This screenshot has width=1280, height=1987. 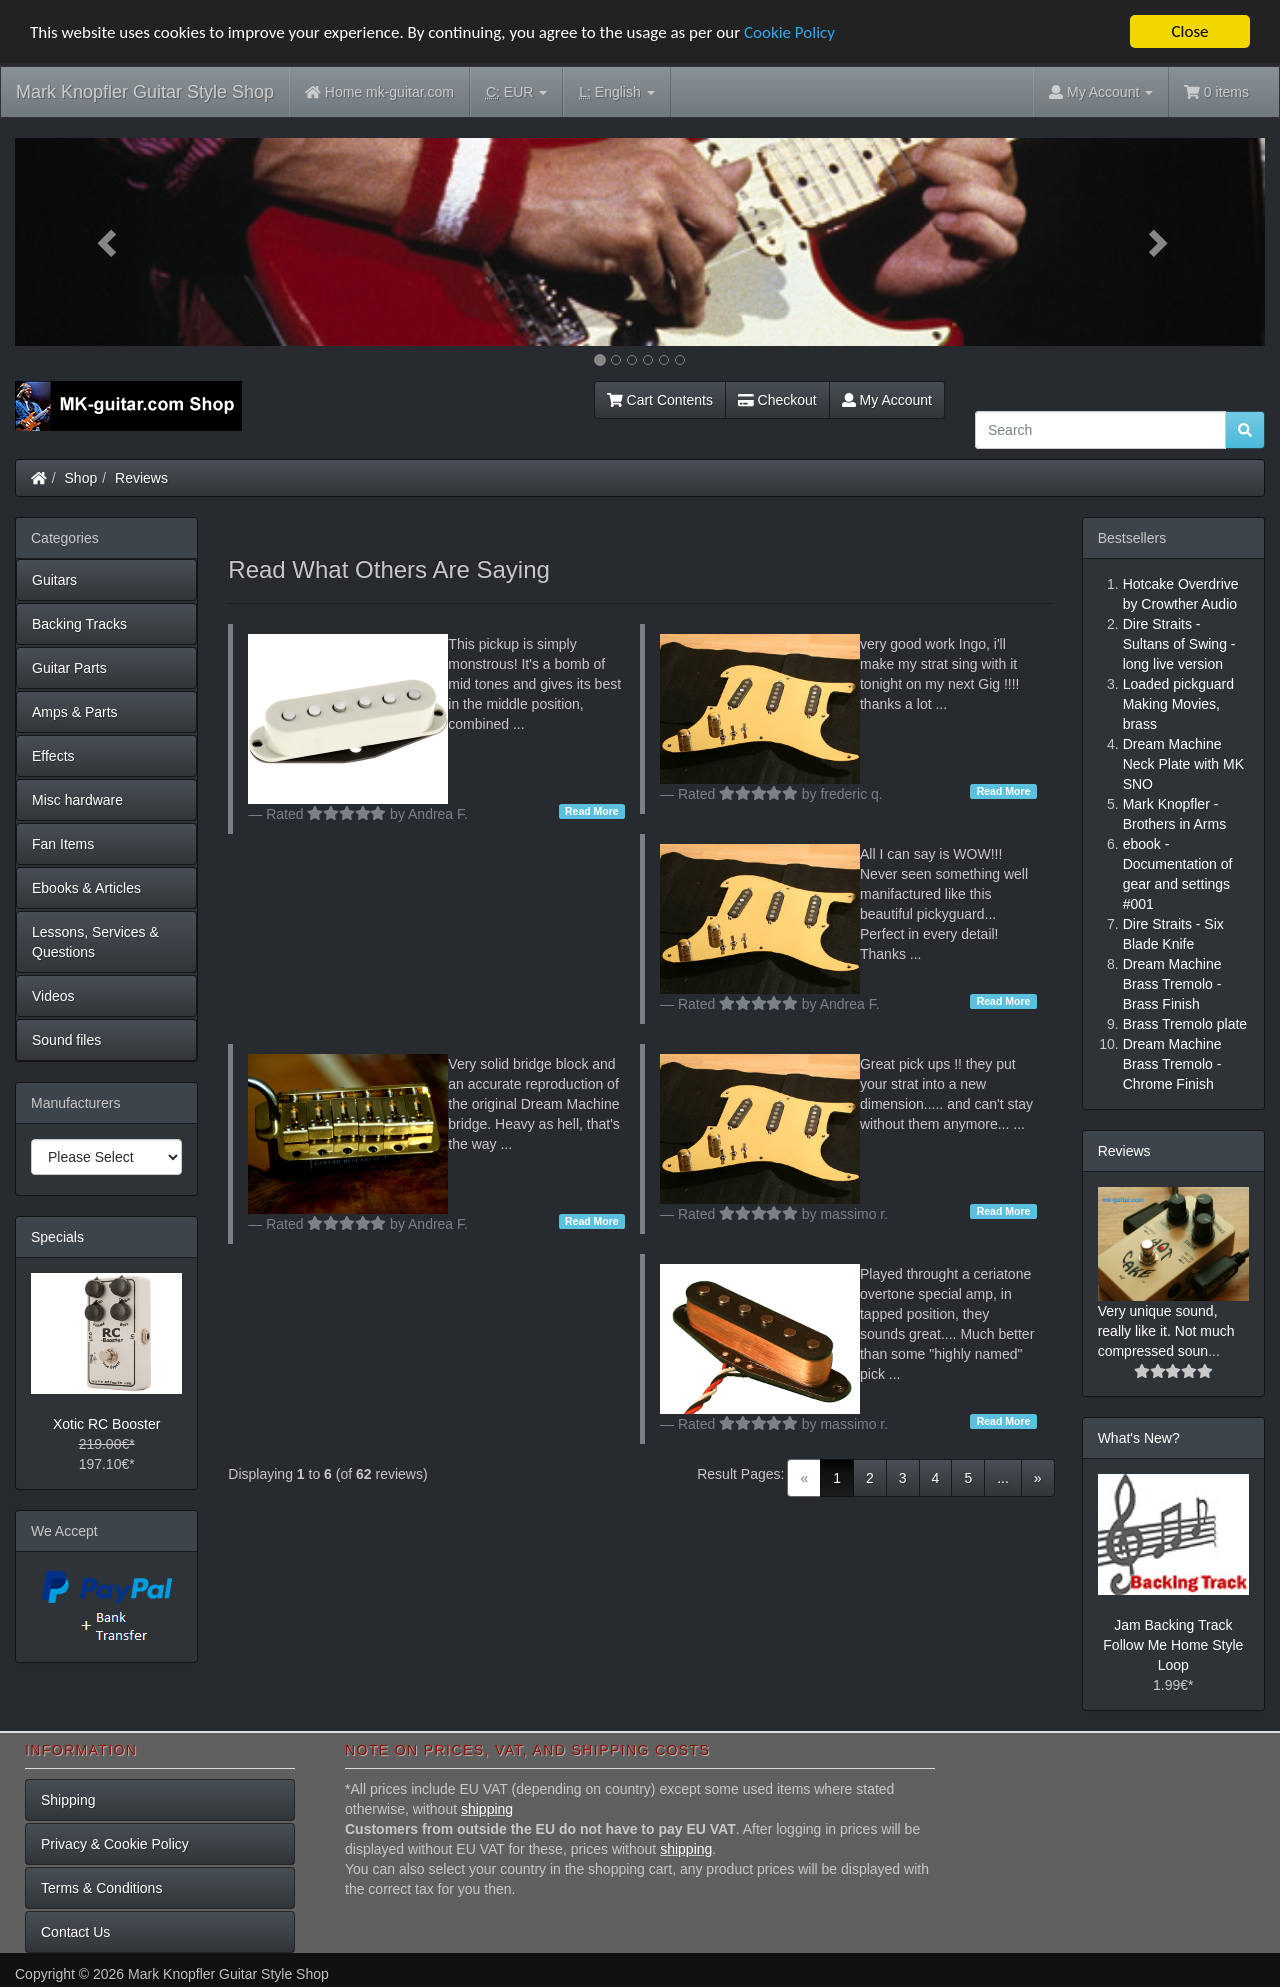 I want to click on [button], so click(x=109, y=242).